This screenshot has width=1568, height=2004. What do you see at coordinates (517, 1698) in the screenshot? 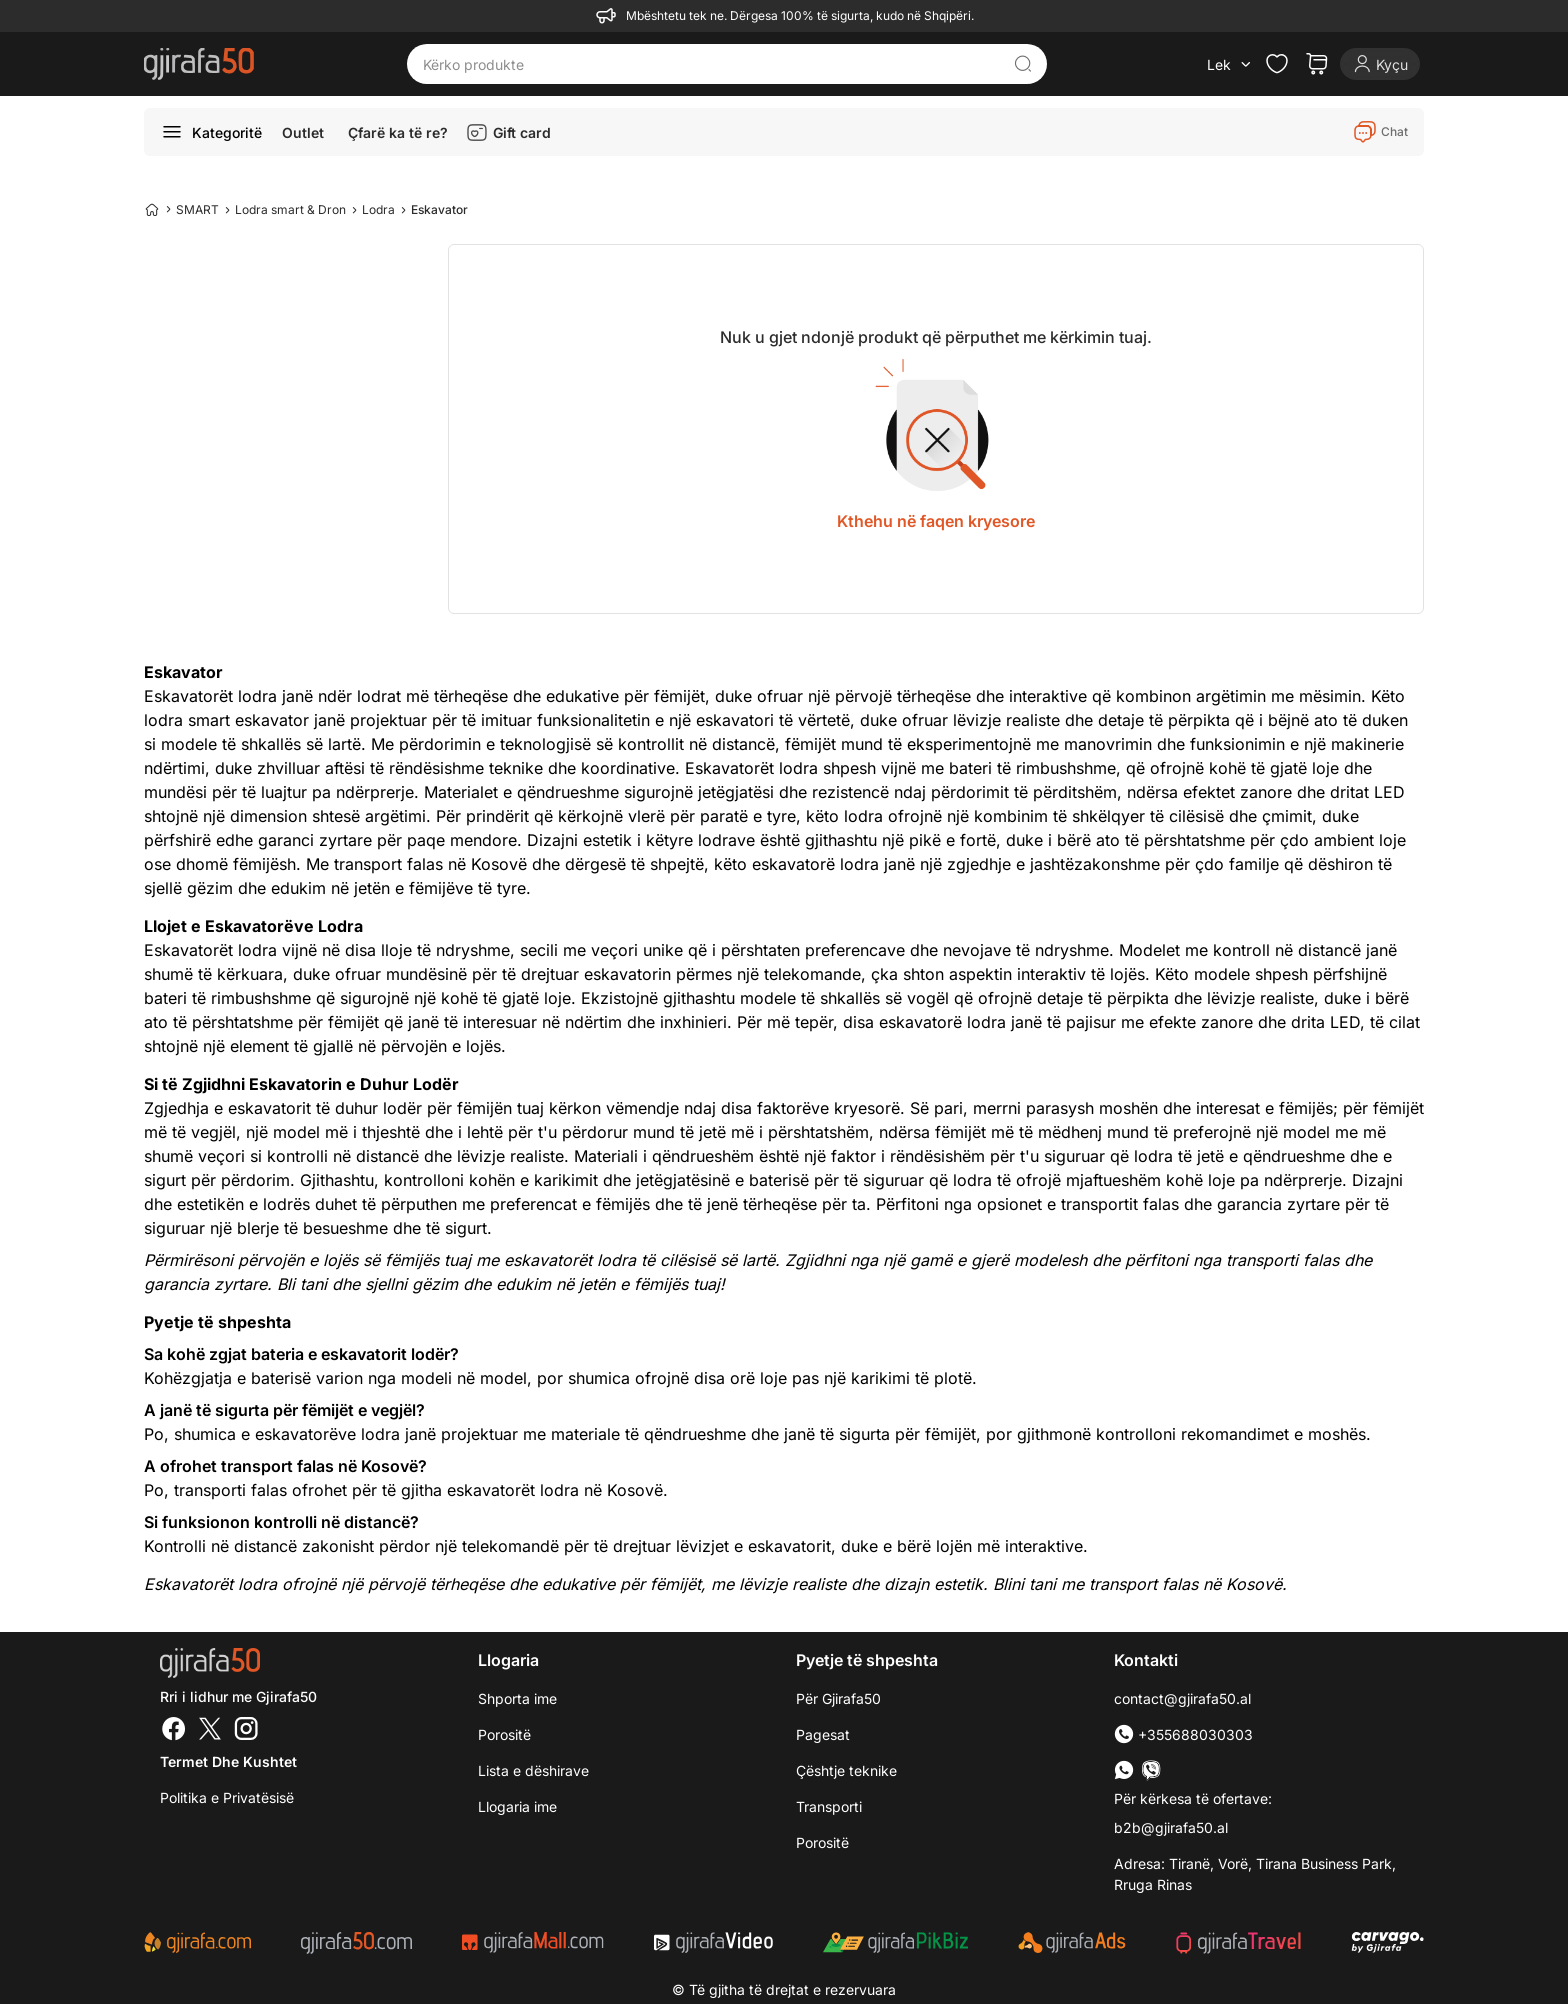
I see `Shporta ime` at bounding box center [517, 1698].